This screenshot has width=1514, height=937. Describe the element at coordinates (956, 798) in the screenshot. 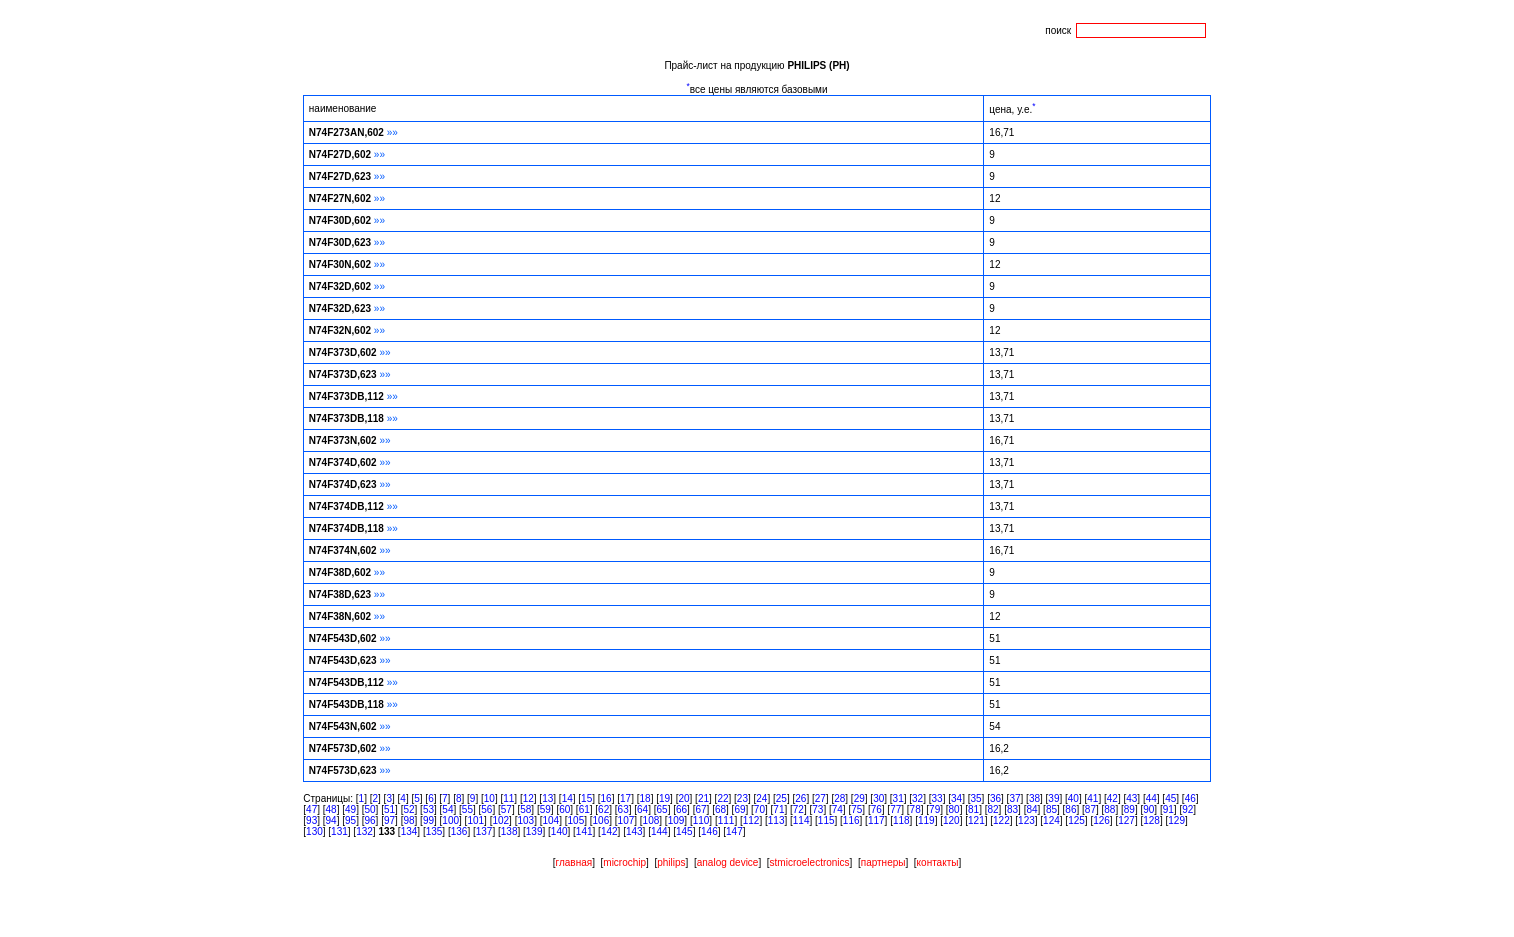

I see `34` at that location.